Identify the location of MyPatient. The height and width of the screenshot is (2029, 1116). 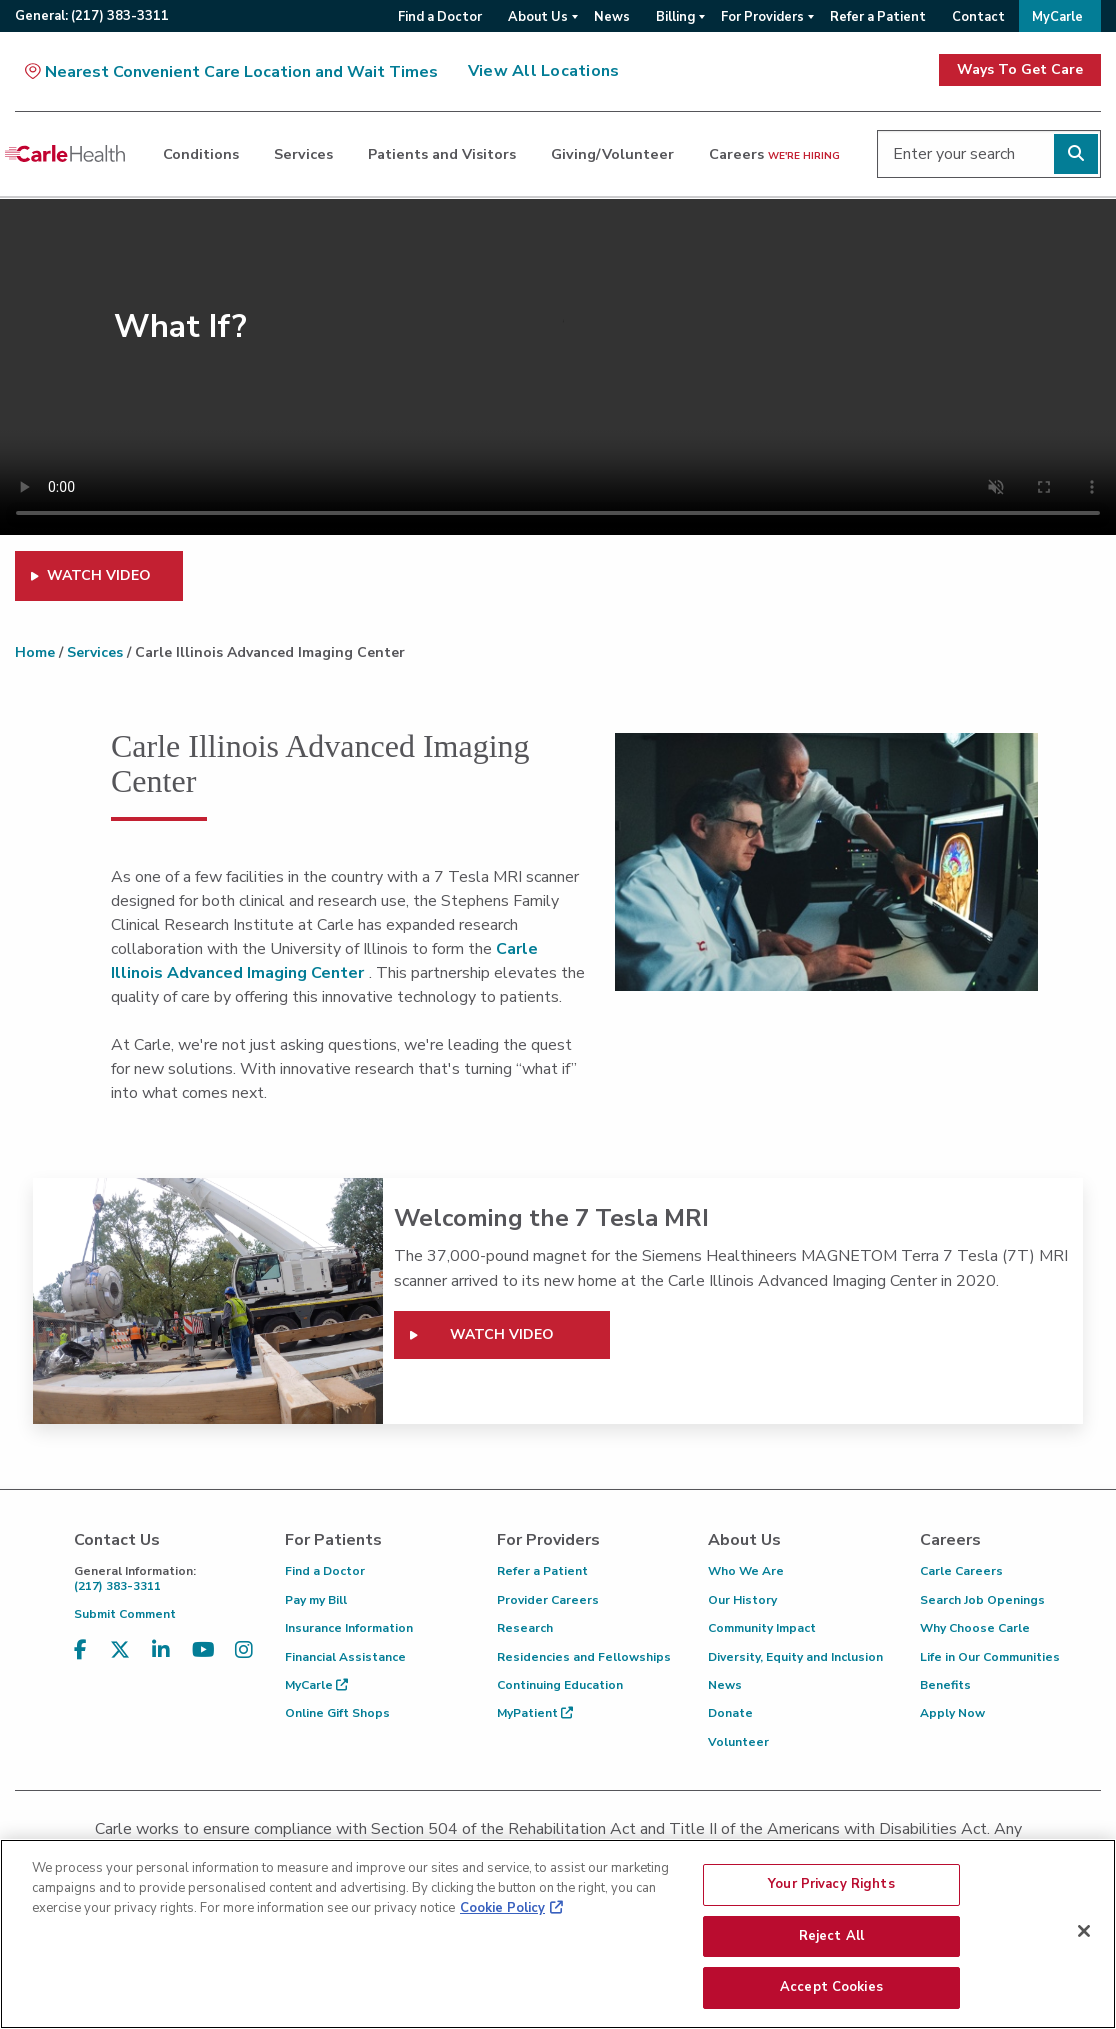
(535, 1713).